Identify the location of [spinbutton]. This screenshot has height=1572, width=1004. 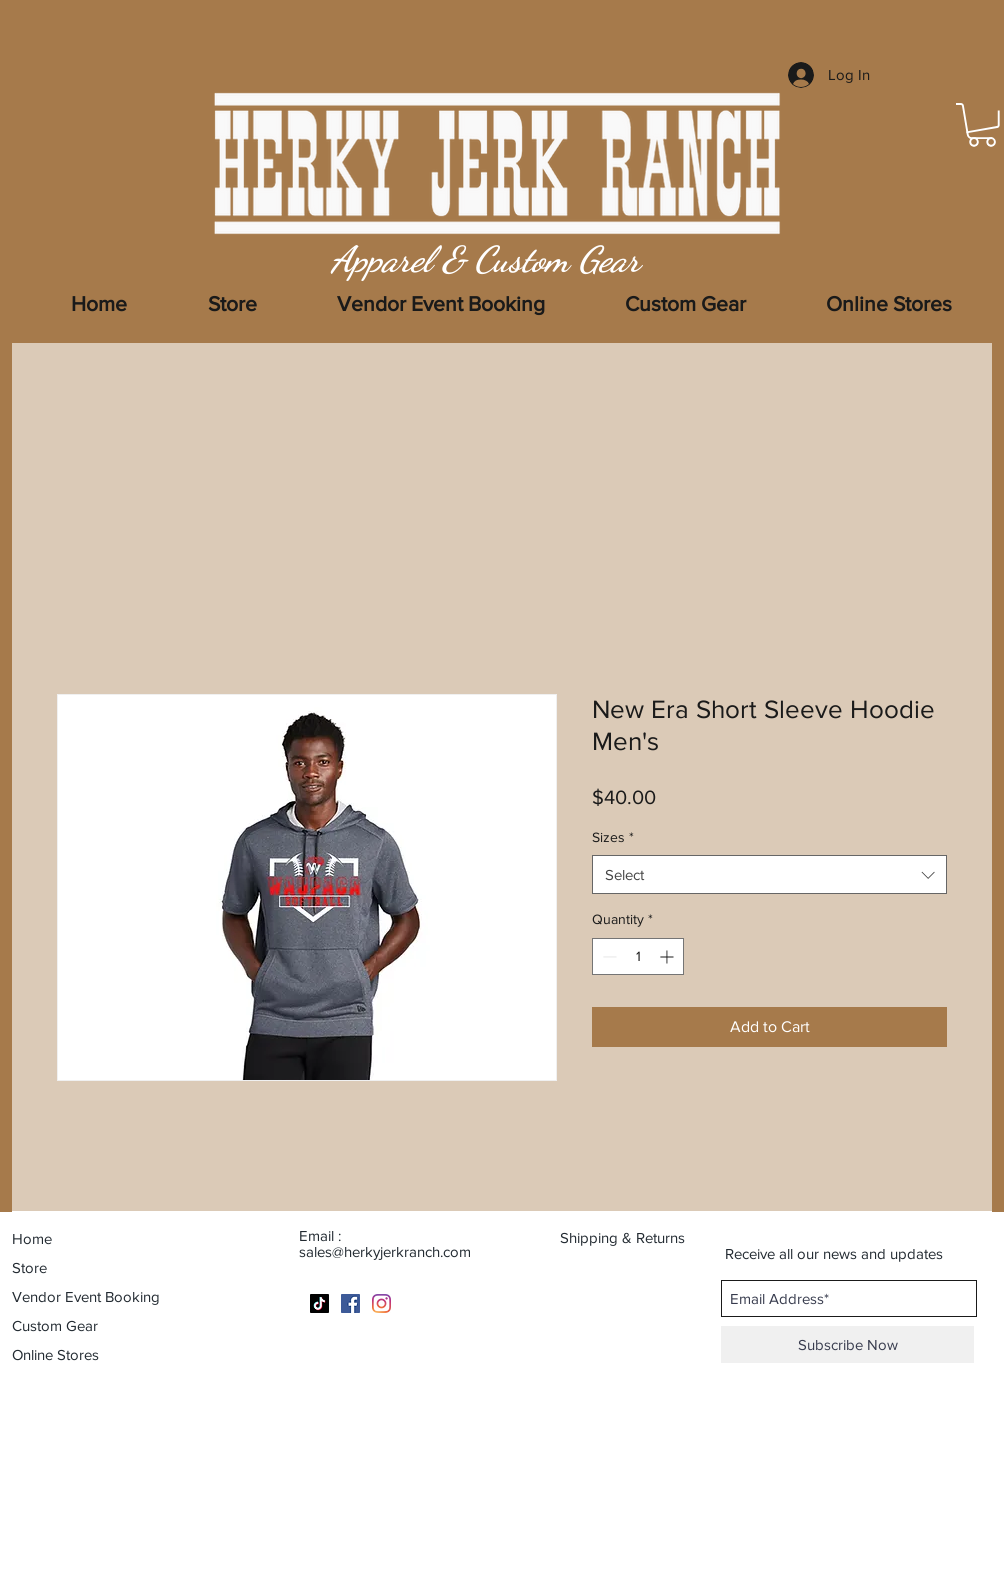
(638, 956).